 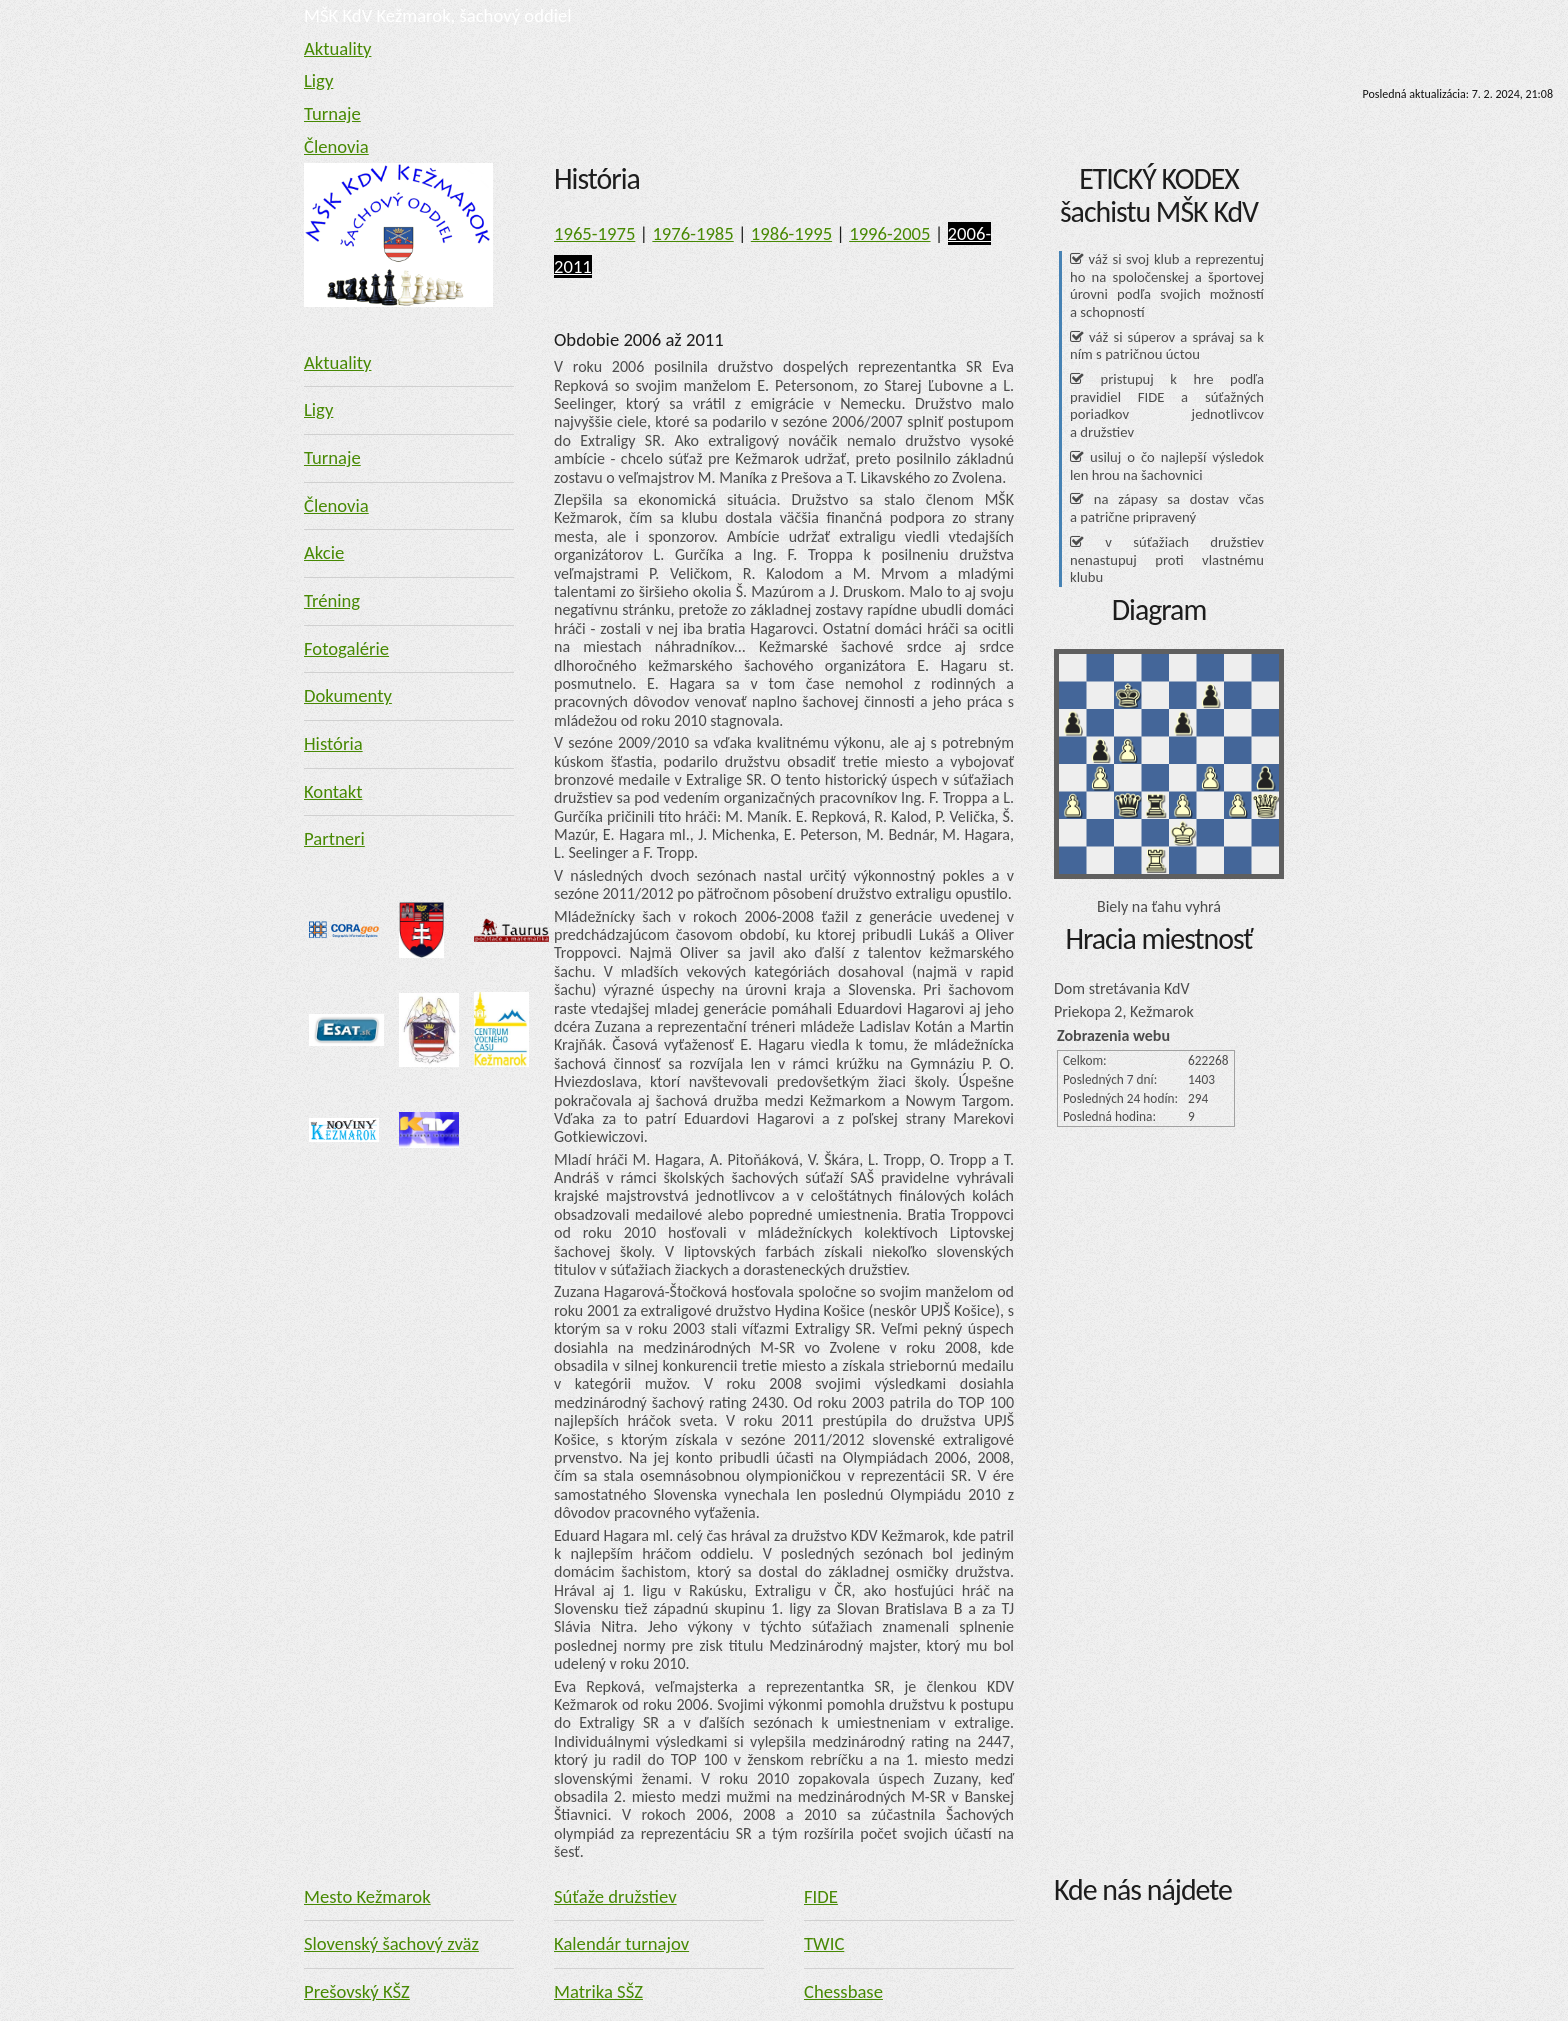 What do you see at coordinates (324, 552) in the screenshot?
I see `Akcie` at bounding box center [324, 552].